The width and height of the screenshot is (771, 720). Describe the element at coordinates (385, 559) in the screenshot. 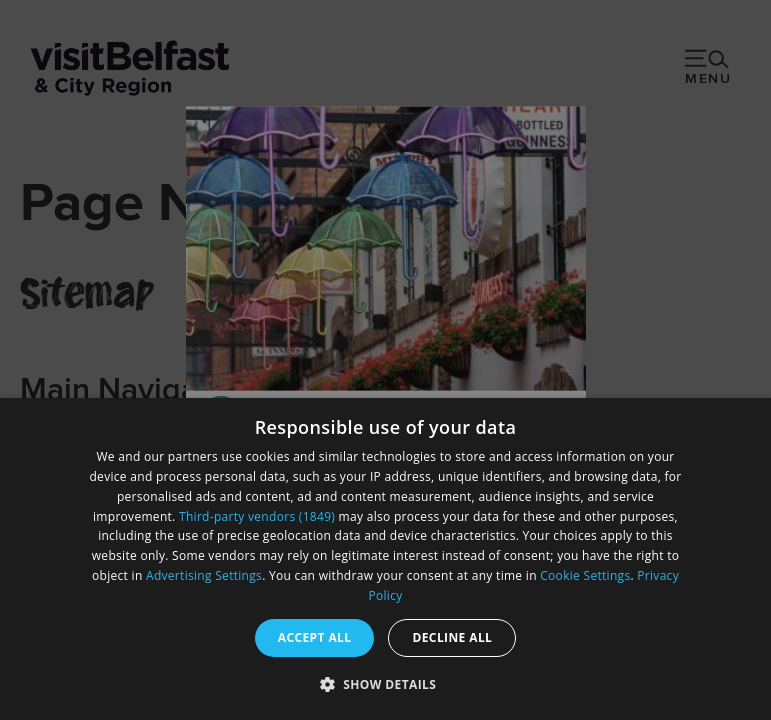

I see `[dialog]` at that location.